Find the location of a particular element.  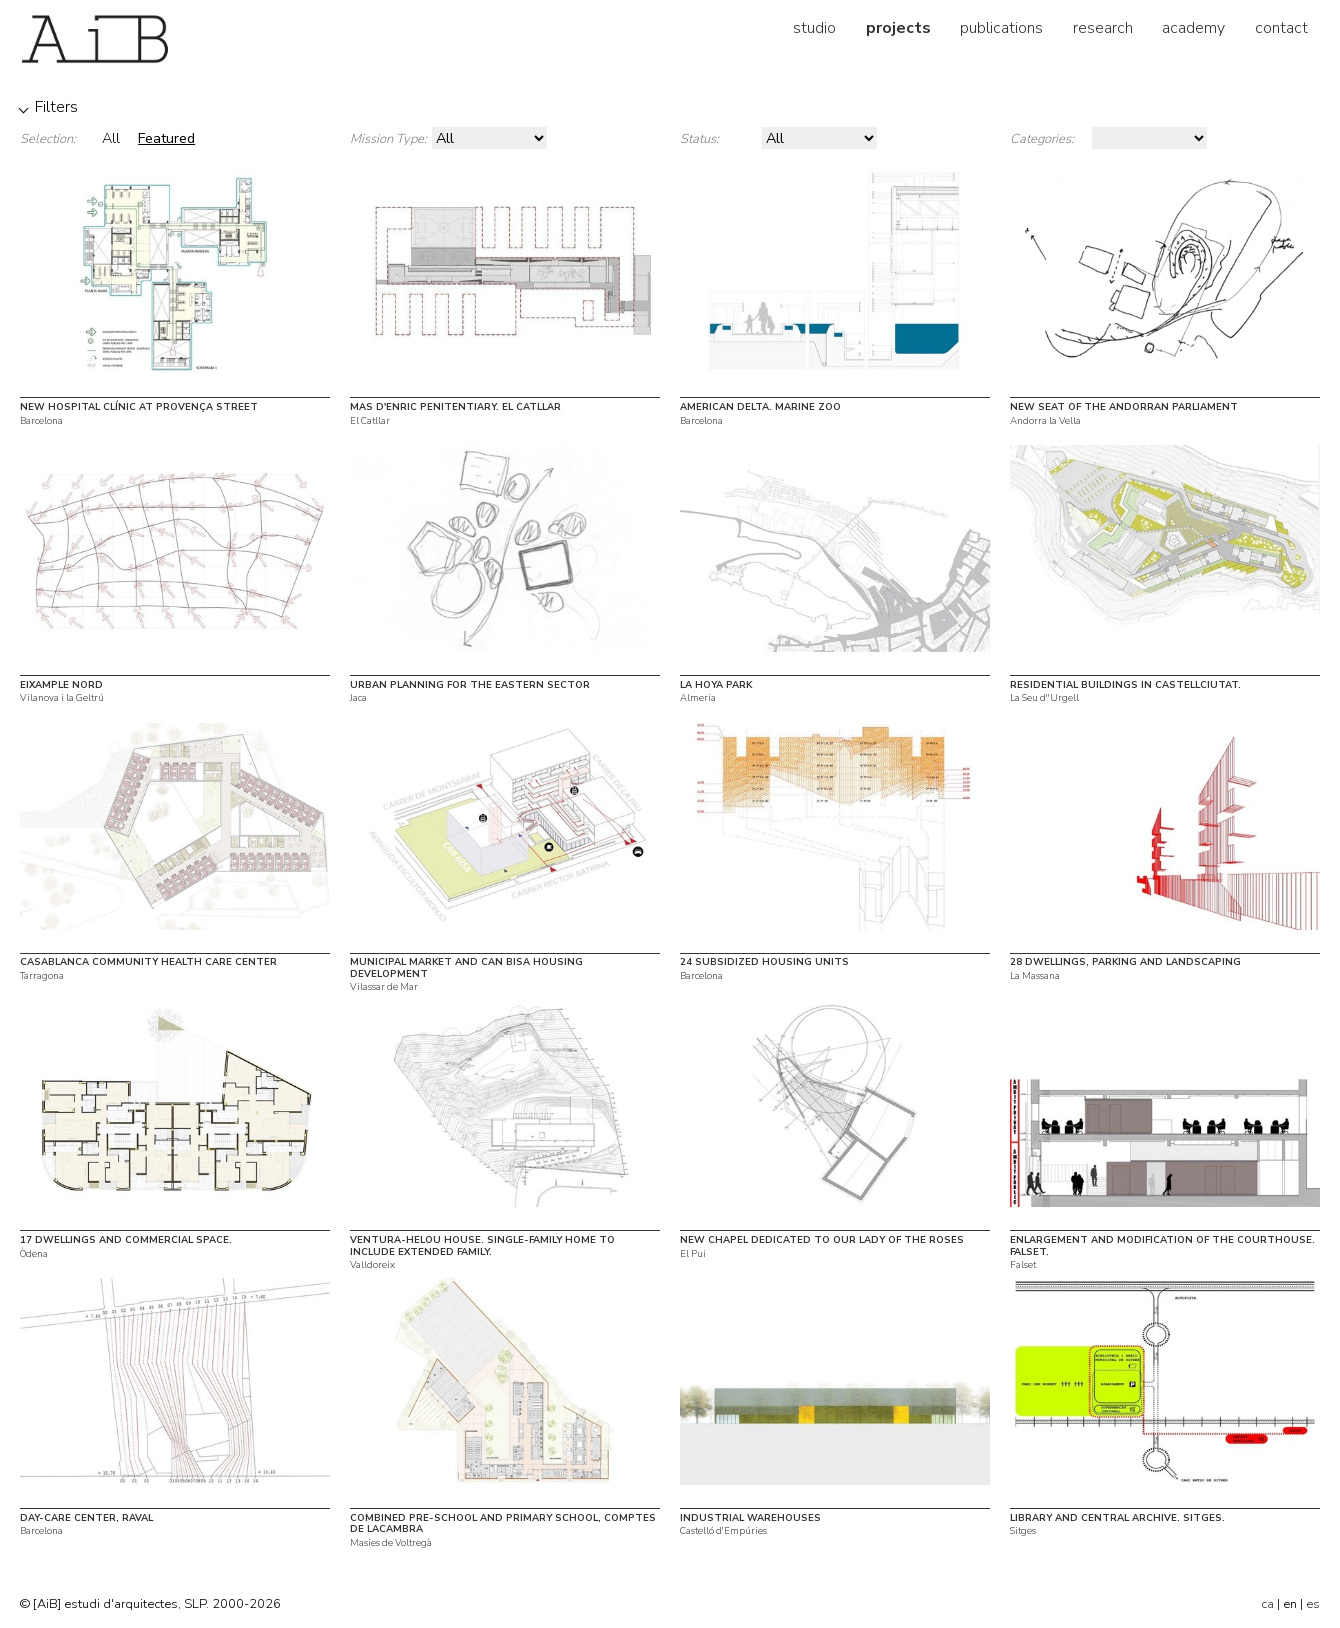

ca is located at coordinates (1267, 1604).